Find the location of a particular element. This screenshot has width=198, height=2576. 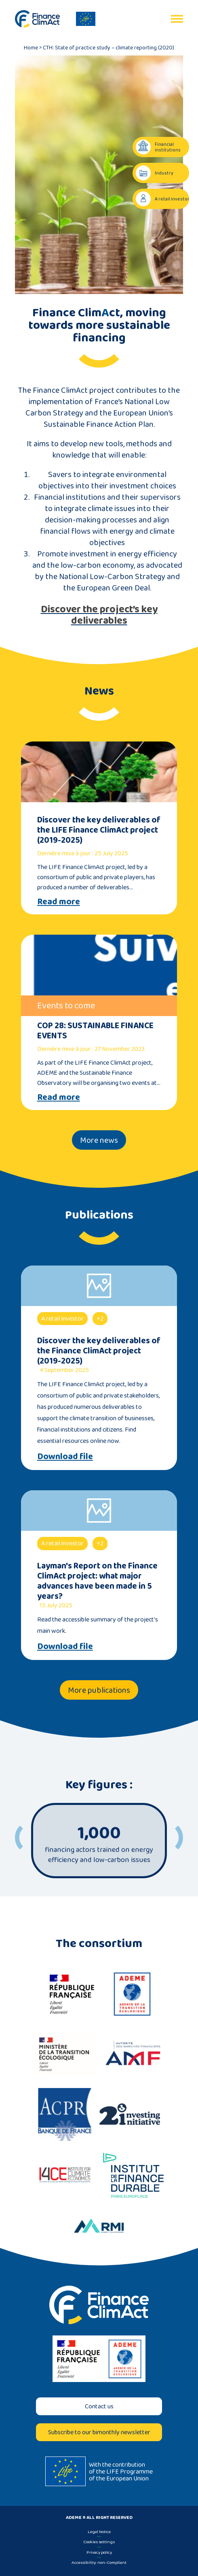

Download file is located at coordinates (65, 1456).